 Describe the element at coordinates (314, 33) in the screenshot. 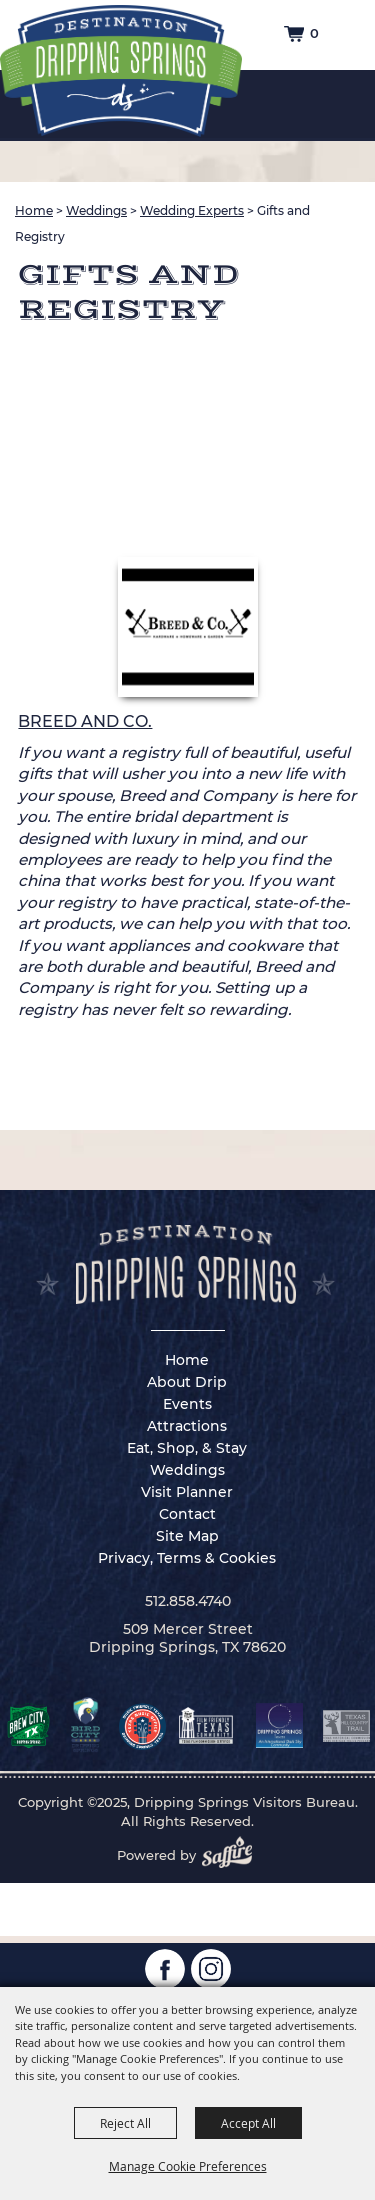

I see `0 [status]` at that location.